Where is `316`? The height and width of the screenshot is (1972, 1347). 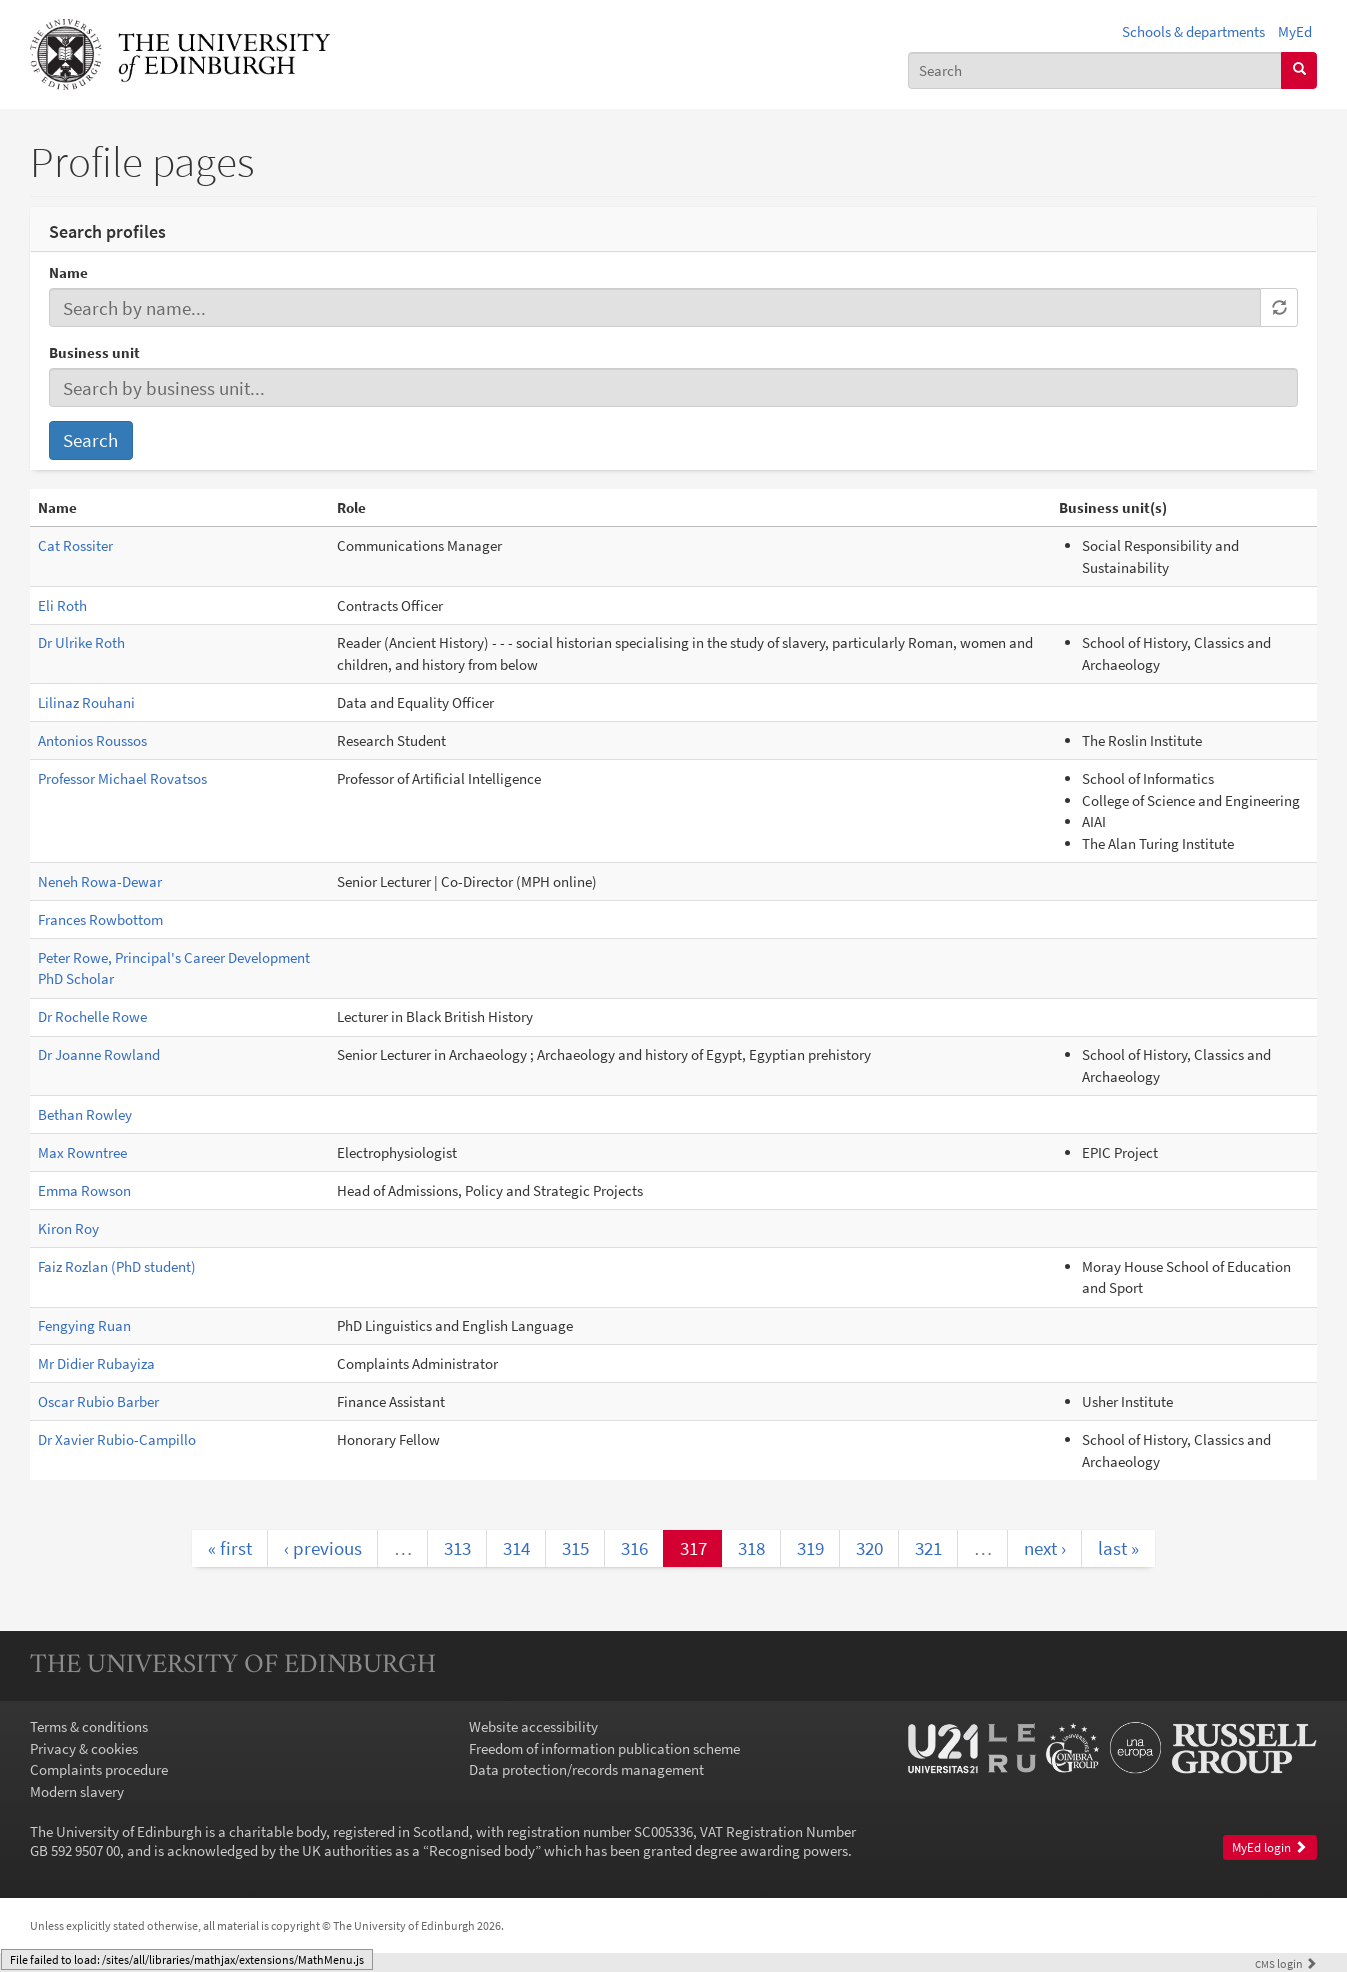
316 is located at coordinates (634, 1548).